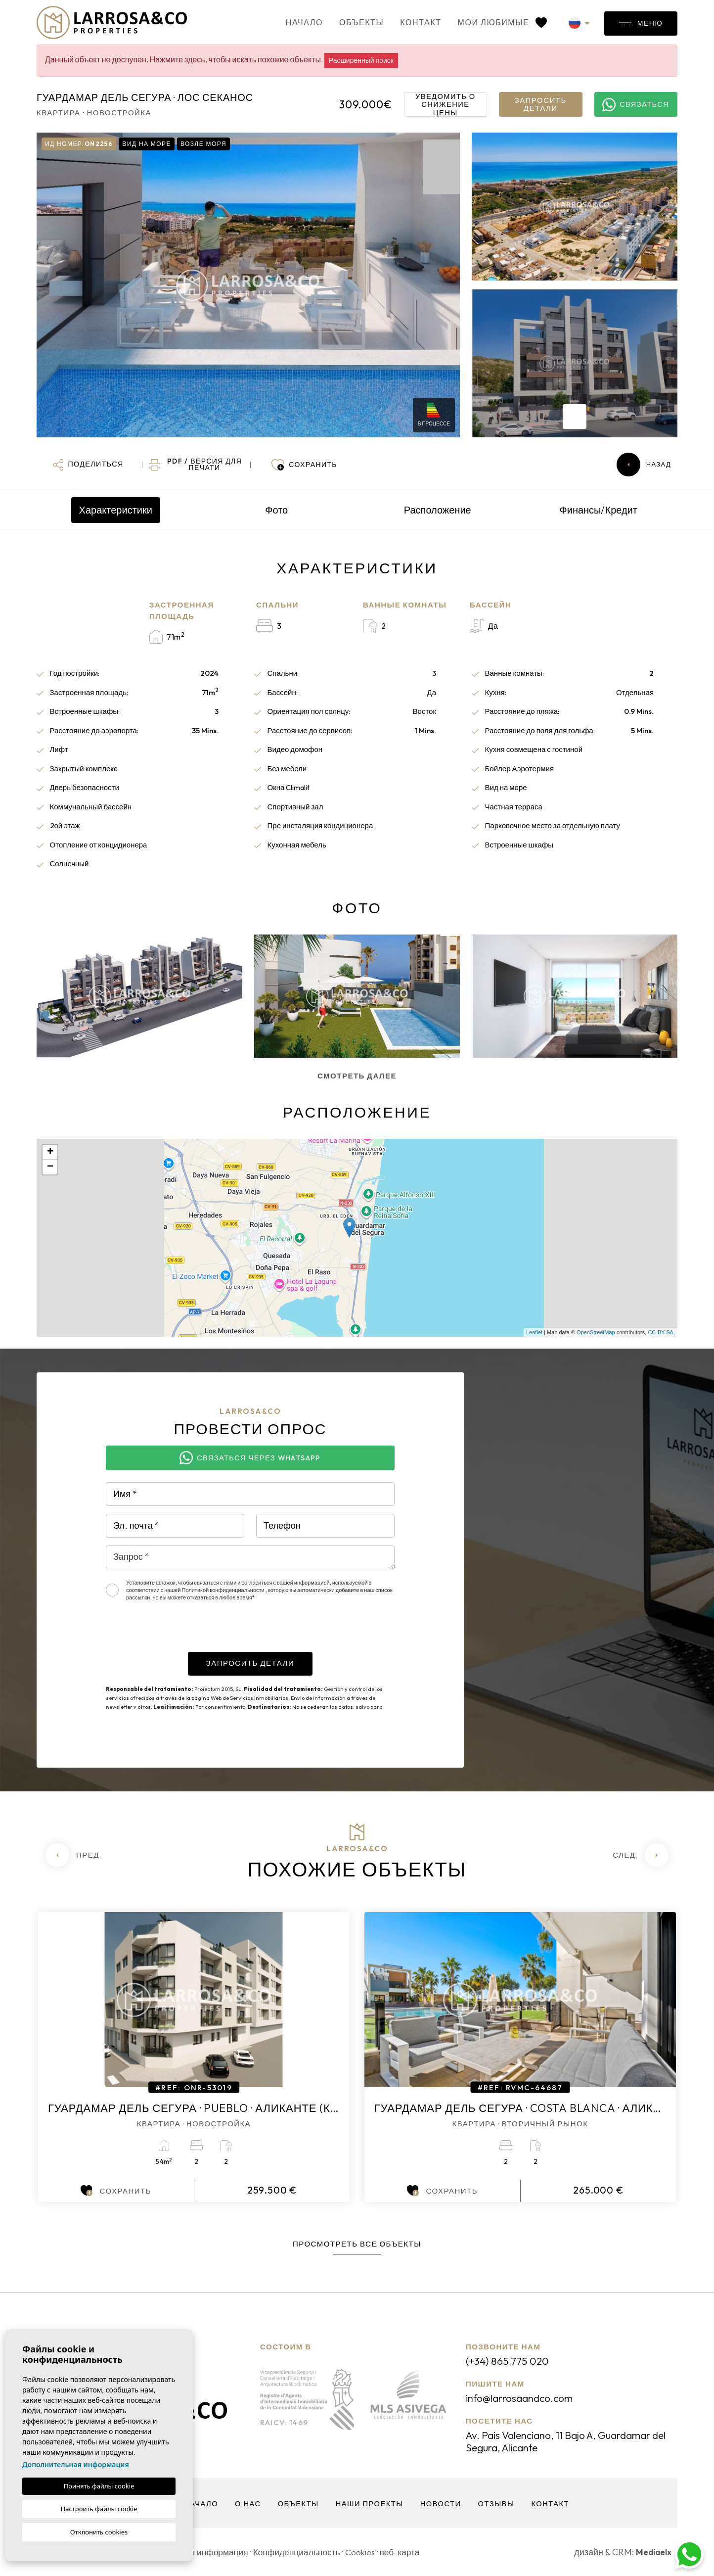  I want to click on Фото [tab], so click(276, 510).